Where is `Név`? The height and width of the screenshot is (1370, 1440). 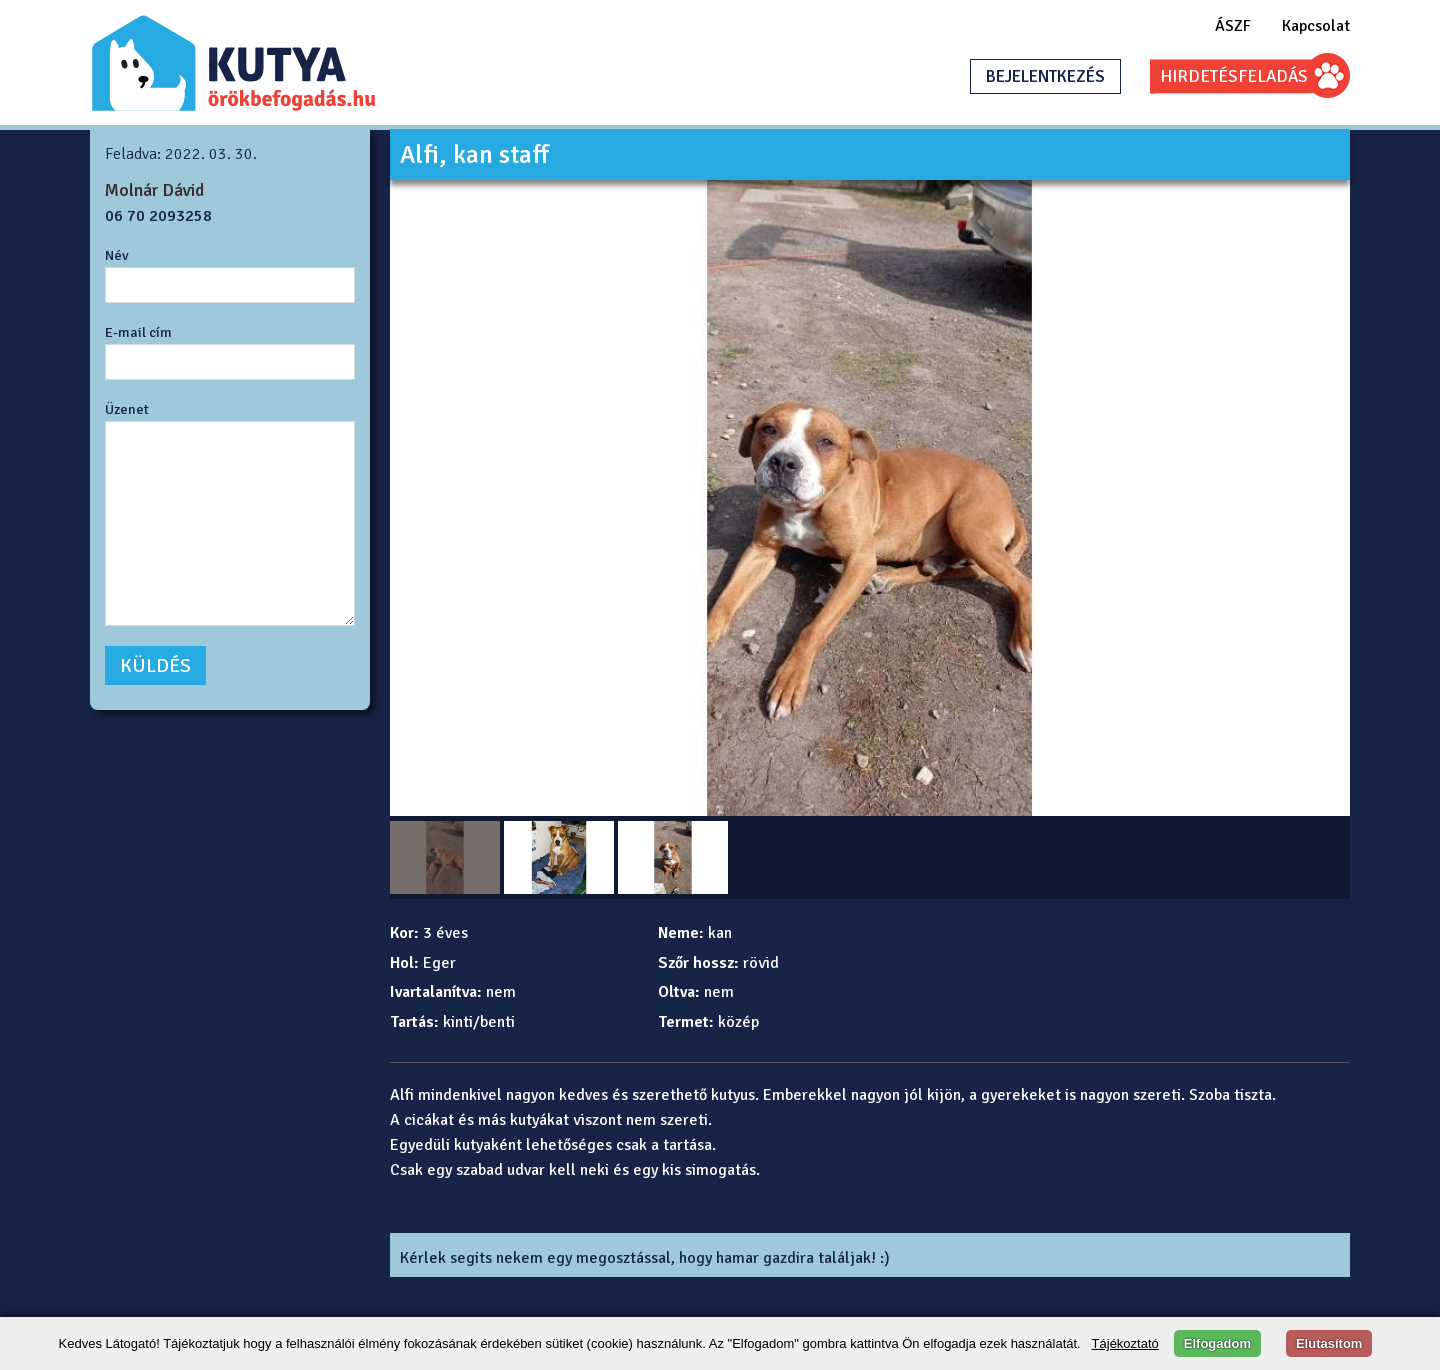
Név is located at coordinates (117, 255).